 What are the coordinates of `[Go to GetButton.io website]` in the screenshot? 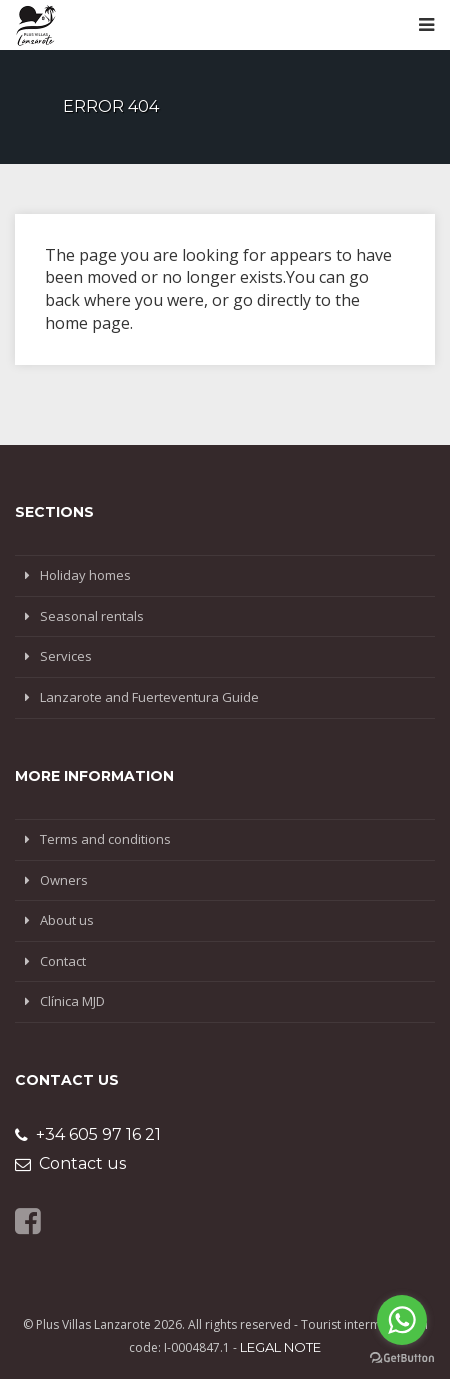 It's located at (402, 1358).